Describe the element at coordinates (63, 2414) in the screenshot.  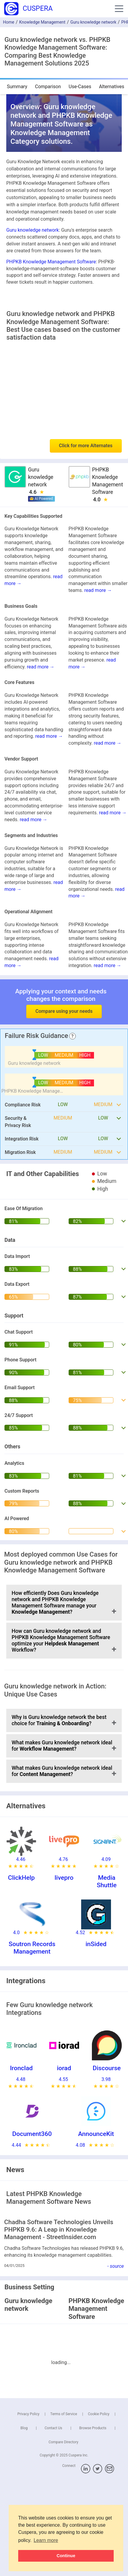
I see `Terms of Service` at that location.